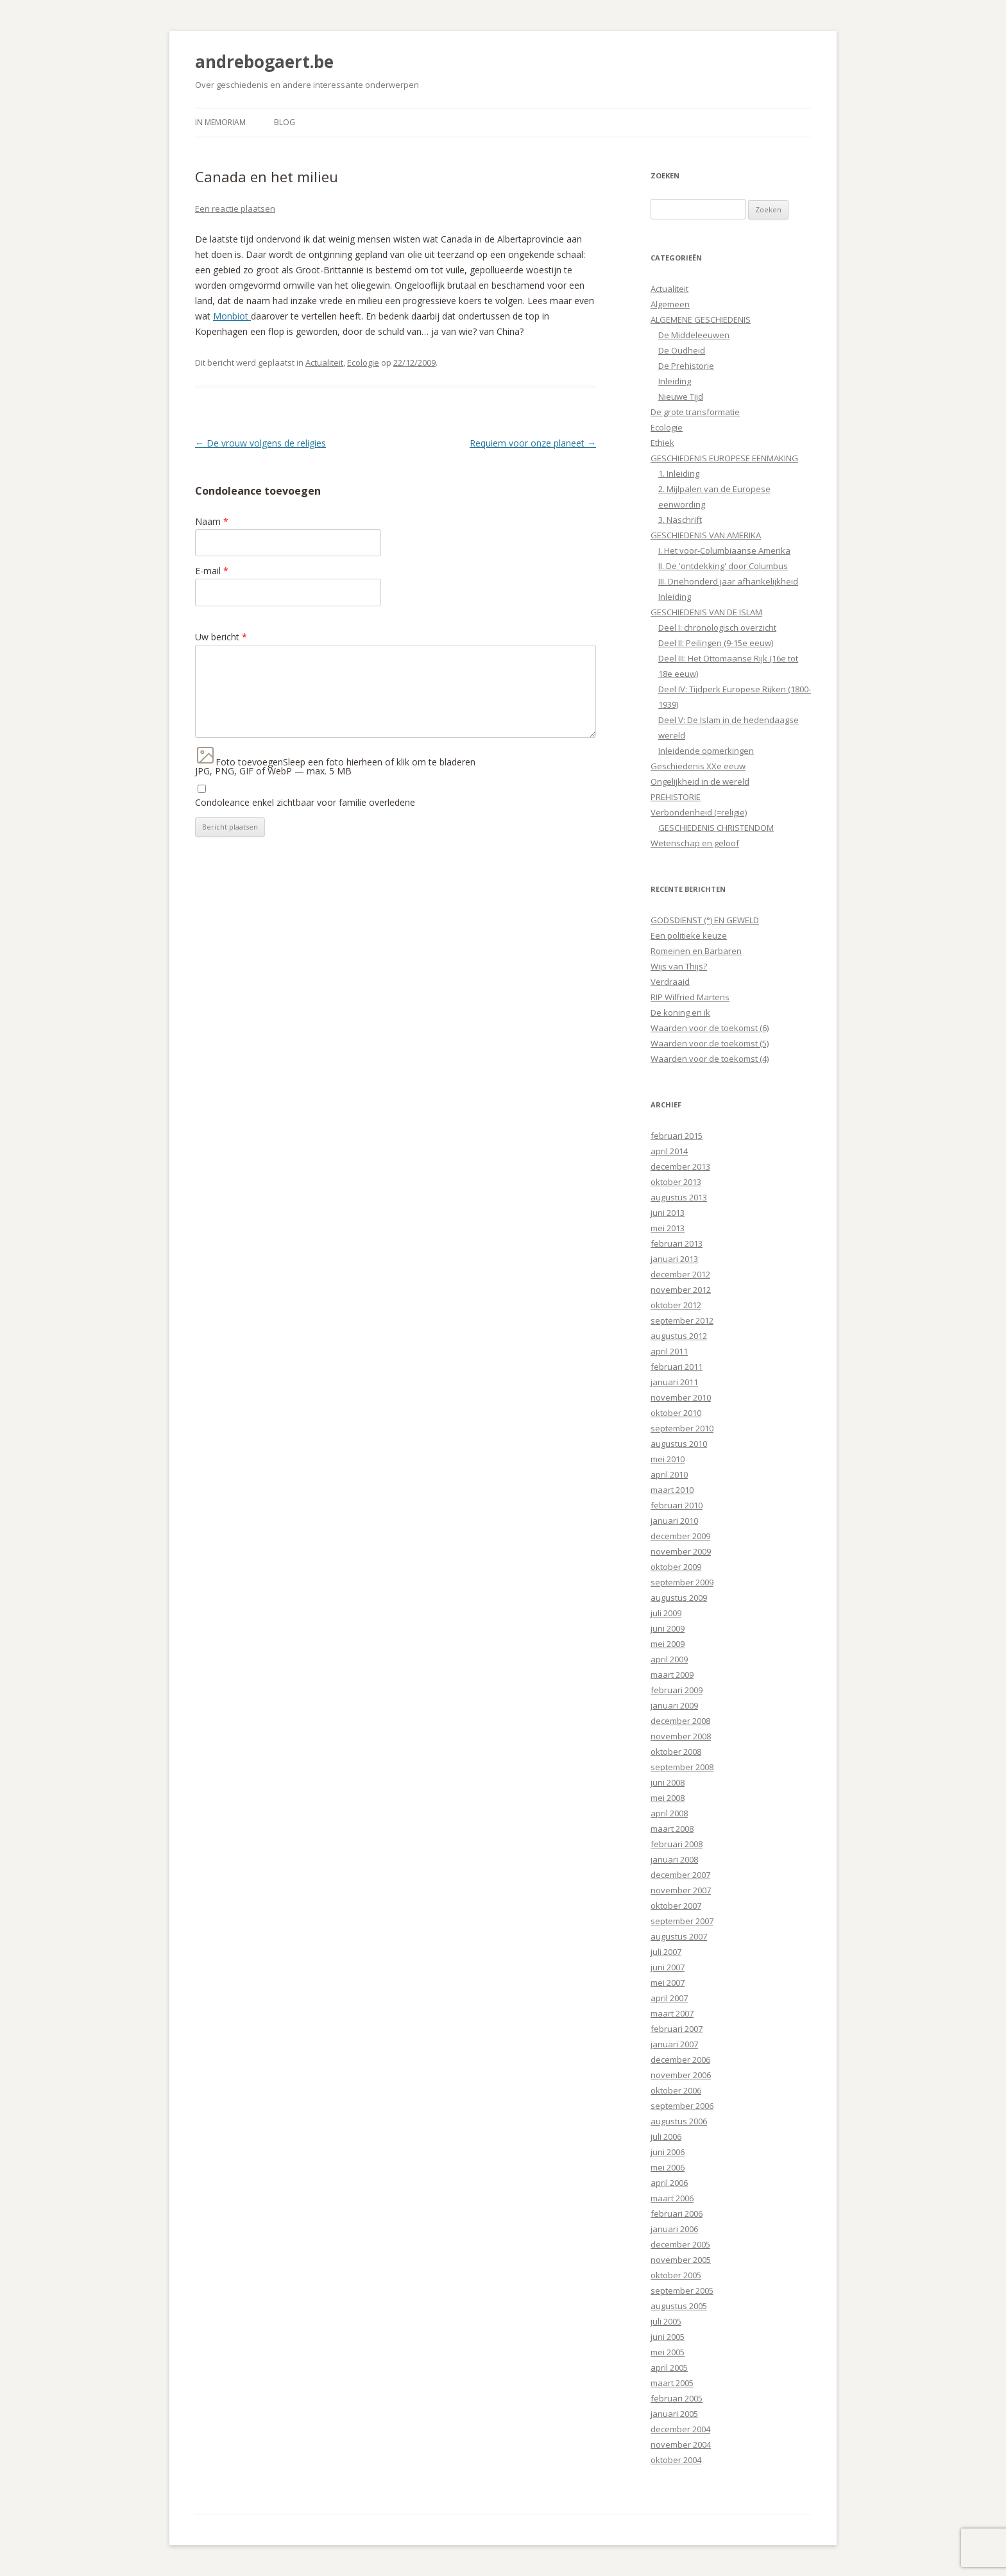 The image size is (1006, 2576). What do you see at coordinates (715, 643) in the screenshot?
I see `Deel II: Peilingen (9-15e eeuw)` at bounding box center [715, 643].